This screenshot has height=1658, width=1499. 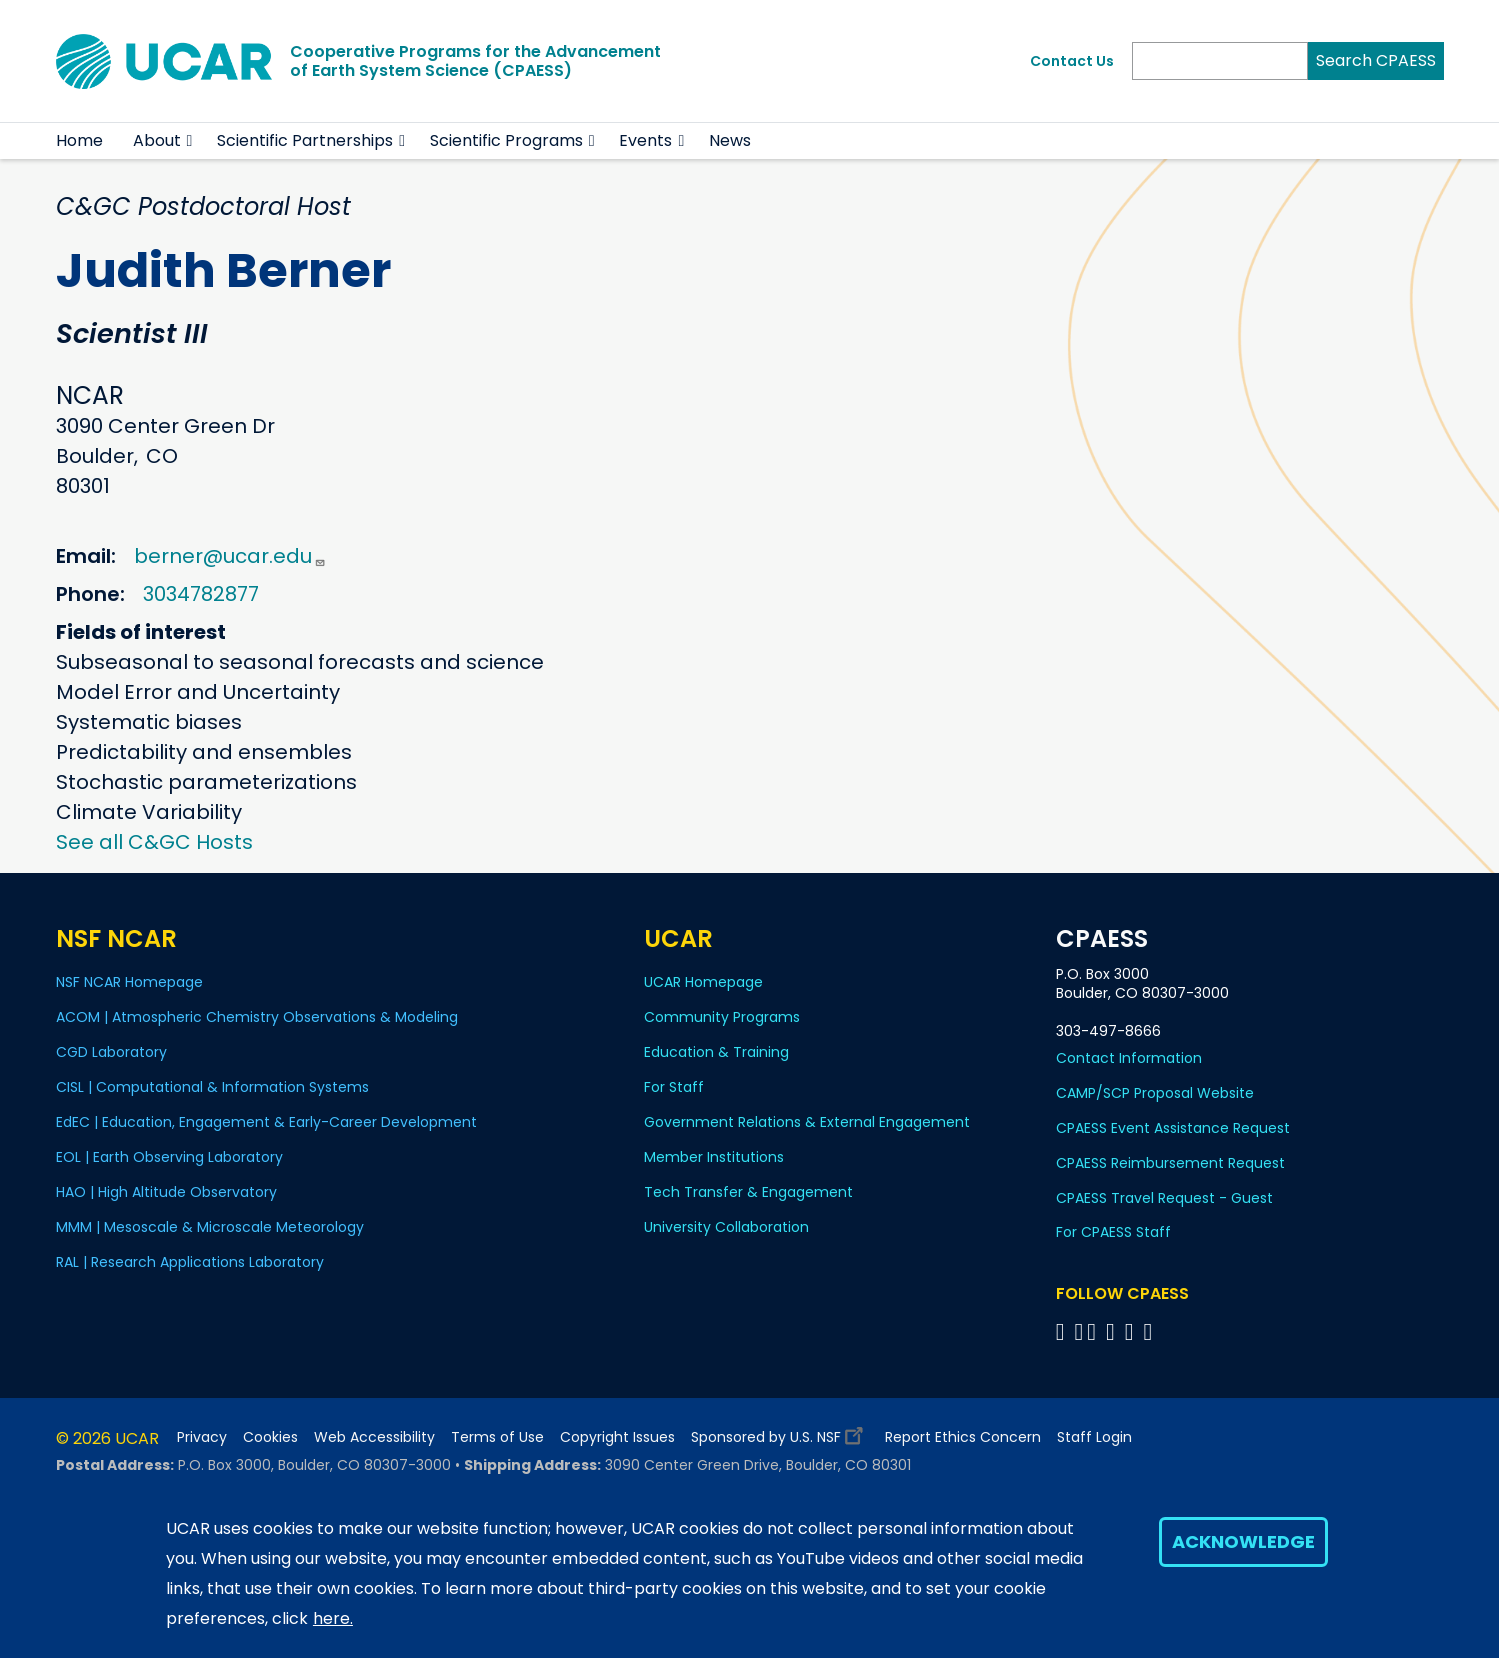 I want to click on University Collaboration, so click(x=726, y=1227).